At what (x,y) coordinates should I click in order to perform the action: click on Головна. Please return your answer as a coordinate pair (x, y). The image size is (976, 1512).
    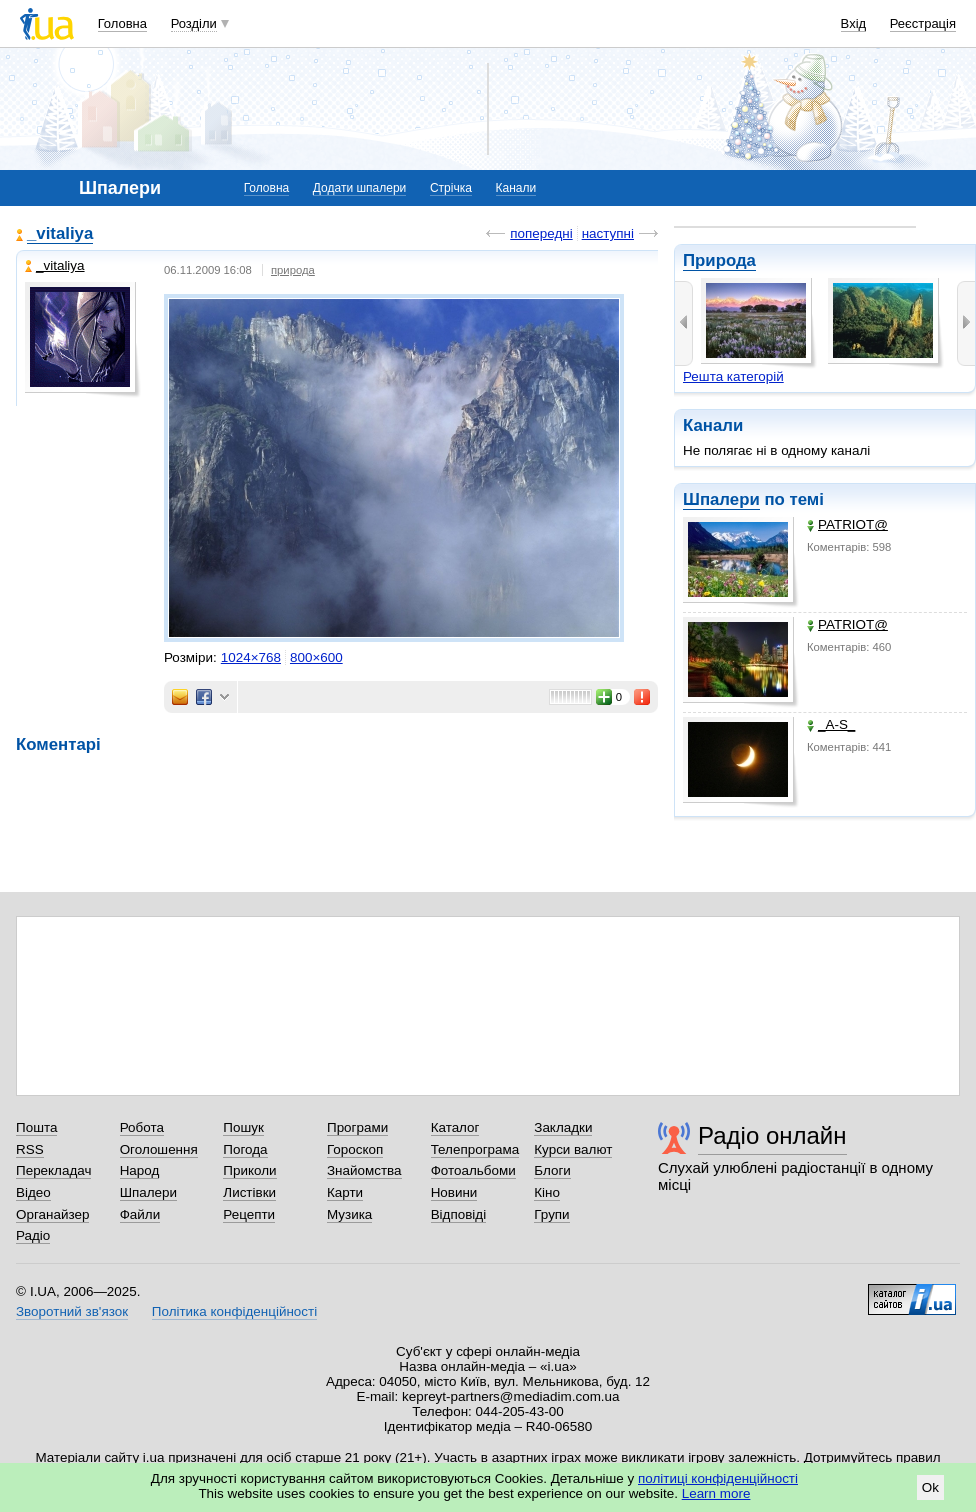
    Looking at the image, I should click on (122, 23).